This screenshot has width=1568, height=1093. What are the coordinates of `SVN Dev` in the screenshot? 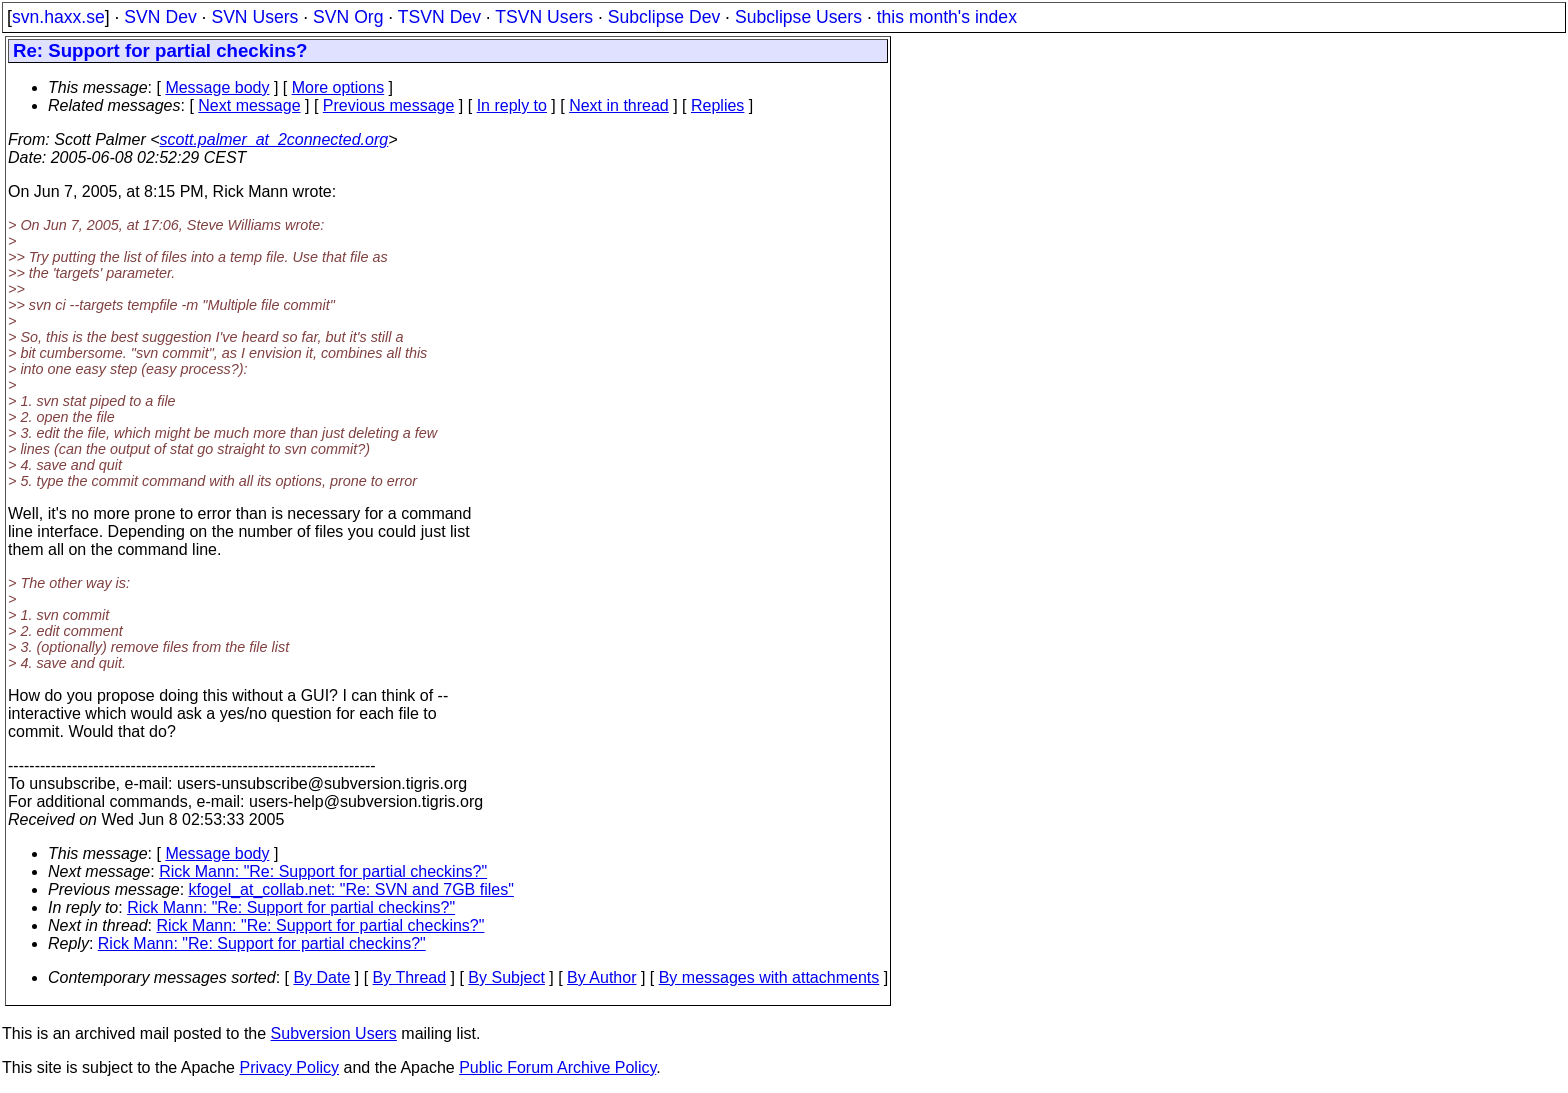 It's located at (160, 17).